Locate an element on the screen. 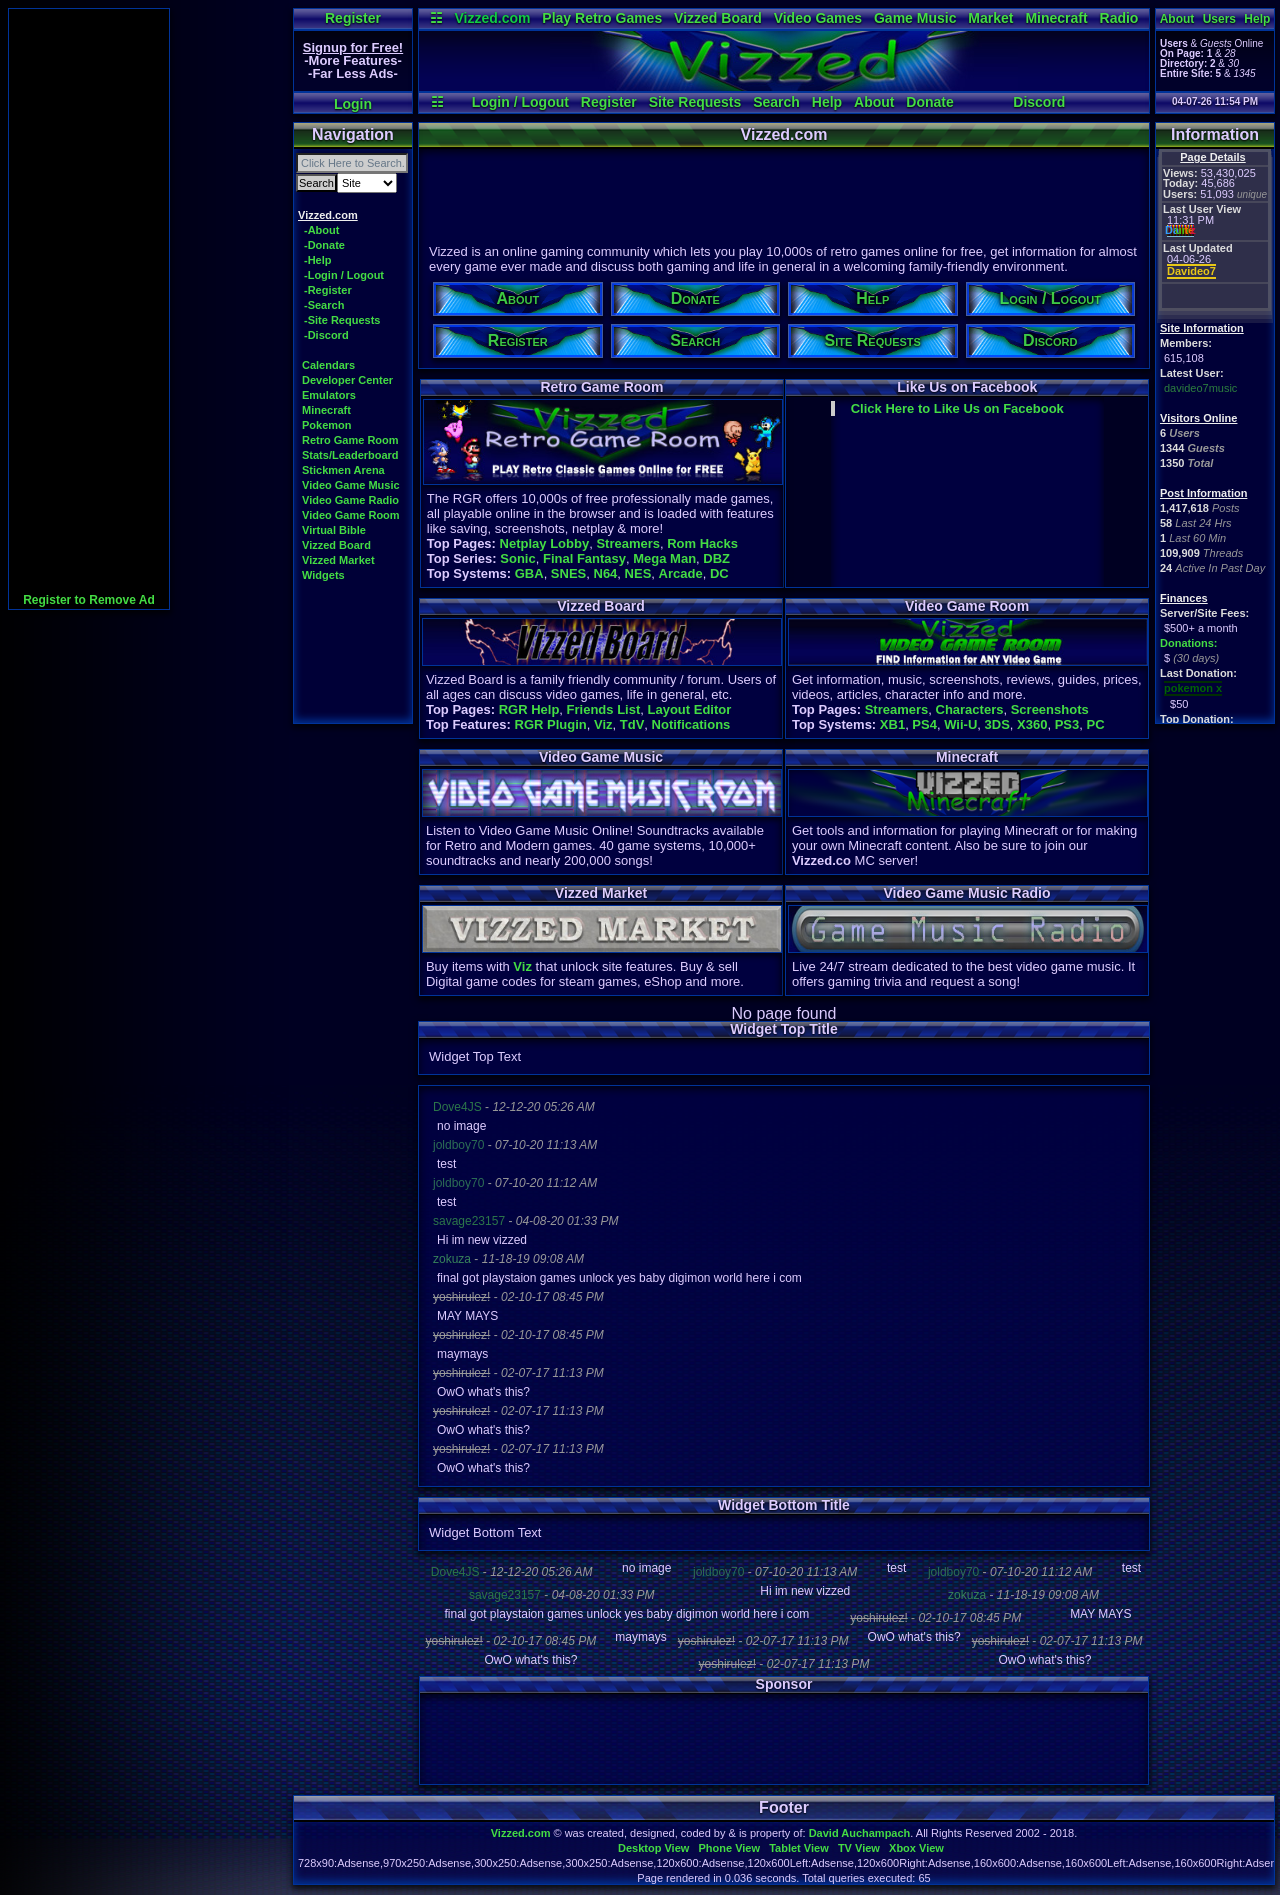 The height and width of the screenshot is (1895, 1280). Search is located at coordinates (776, 102).